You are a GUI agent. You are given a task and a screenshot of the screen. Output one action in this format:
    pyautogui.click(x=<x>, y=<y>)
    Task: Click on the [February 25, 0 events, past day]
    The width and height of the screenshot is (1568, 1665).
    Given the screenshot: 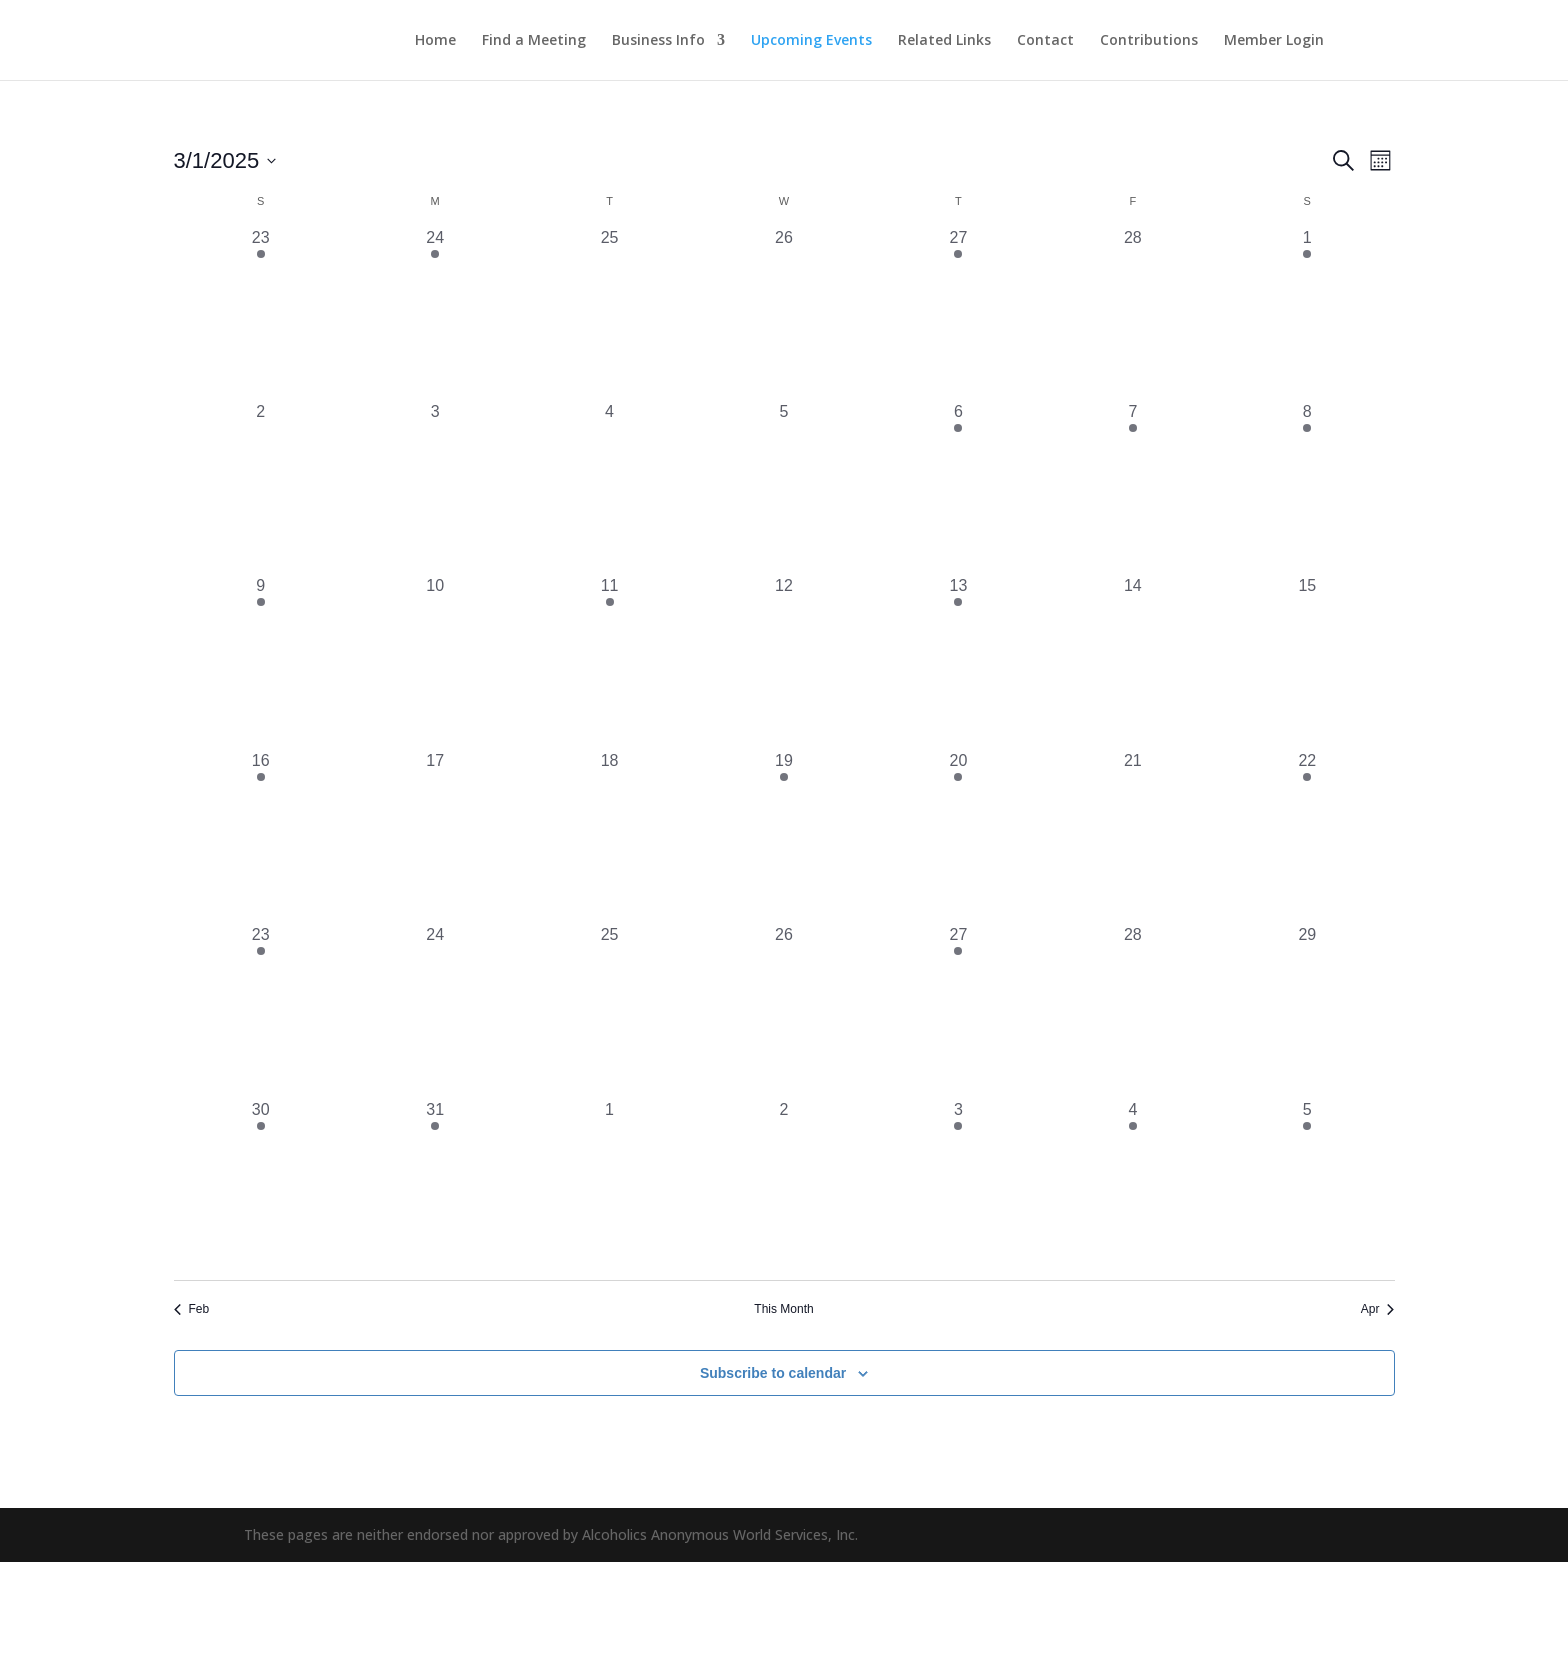 What is the action you would take?
    pyautogui.click(x=609, y=313)
    